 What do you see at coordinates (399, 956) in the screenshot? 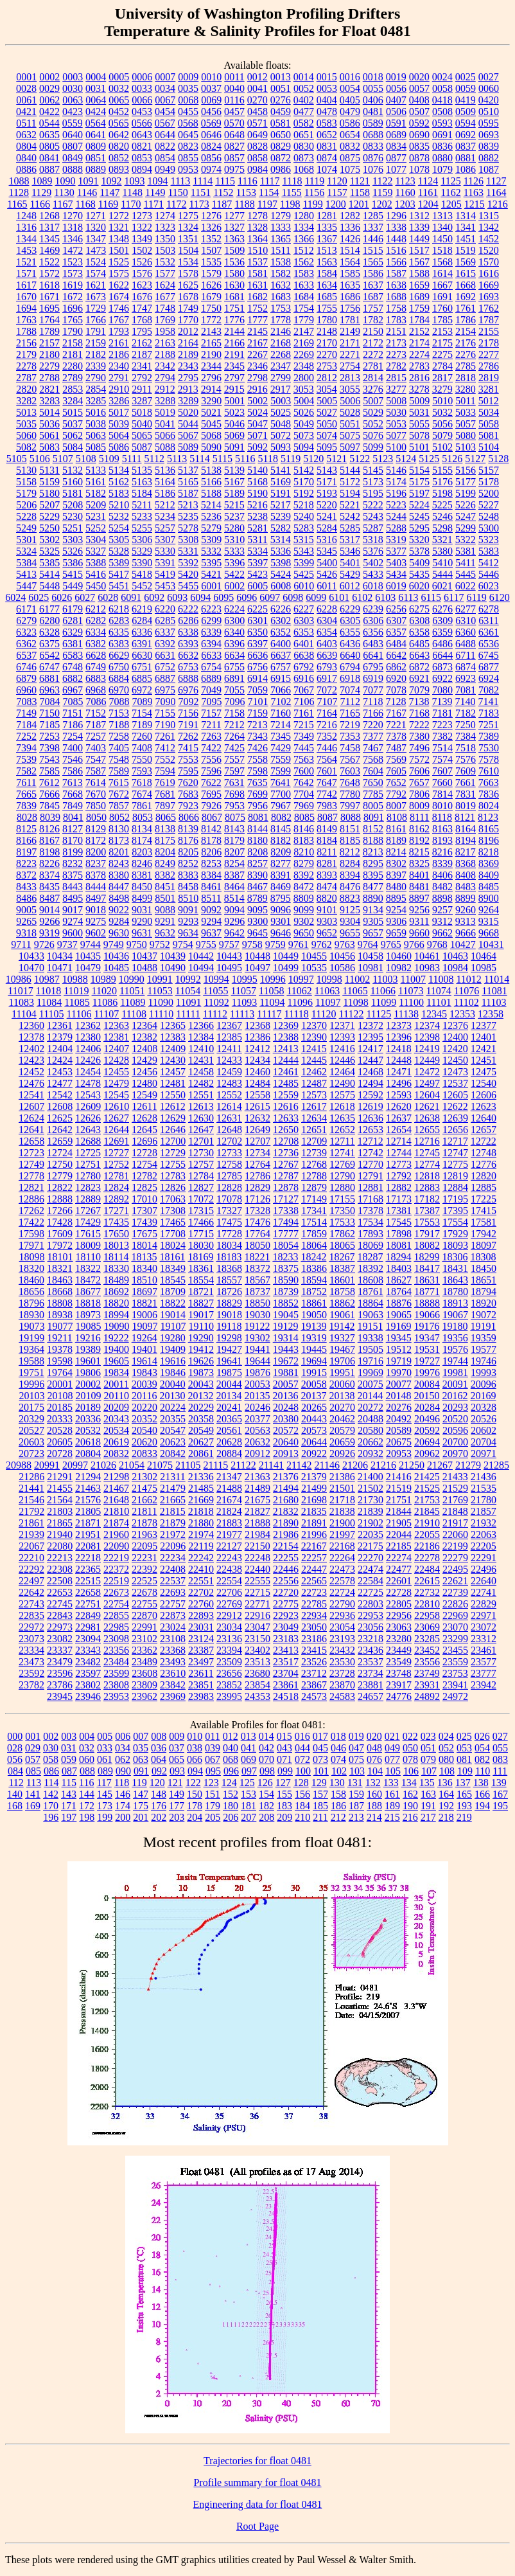
I see `10460` at bounding box center [399, 956].